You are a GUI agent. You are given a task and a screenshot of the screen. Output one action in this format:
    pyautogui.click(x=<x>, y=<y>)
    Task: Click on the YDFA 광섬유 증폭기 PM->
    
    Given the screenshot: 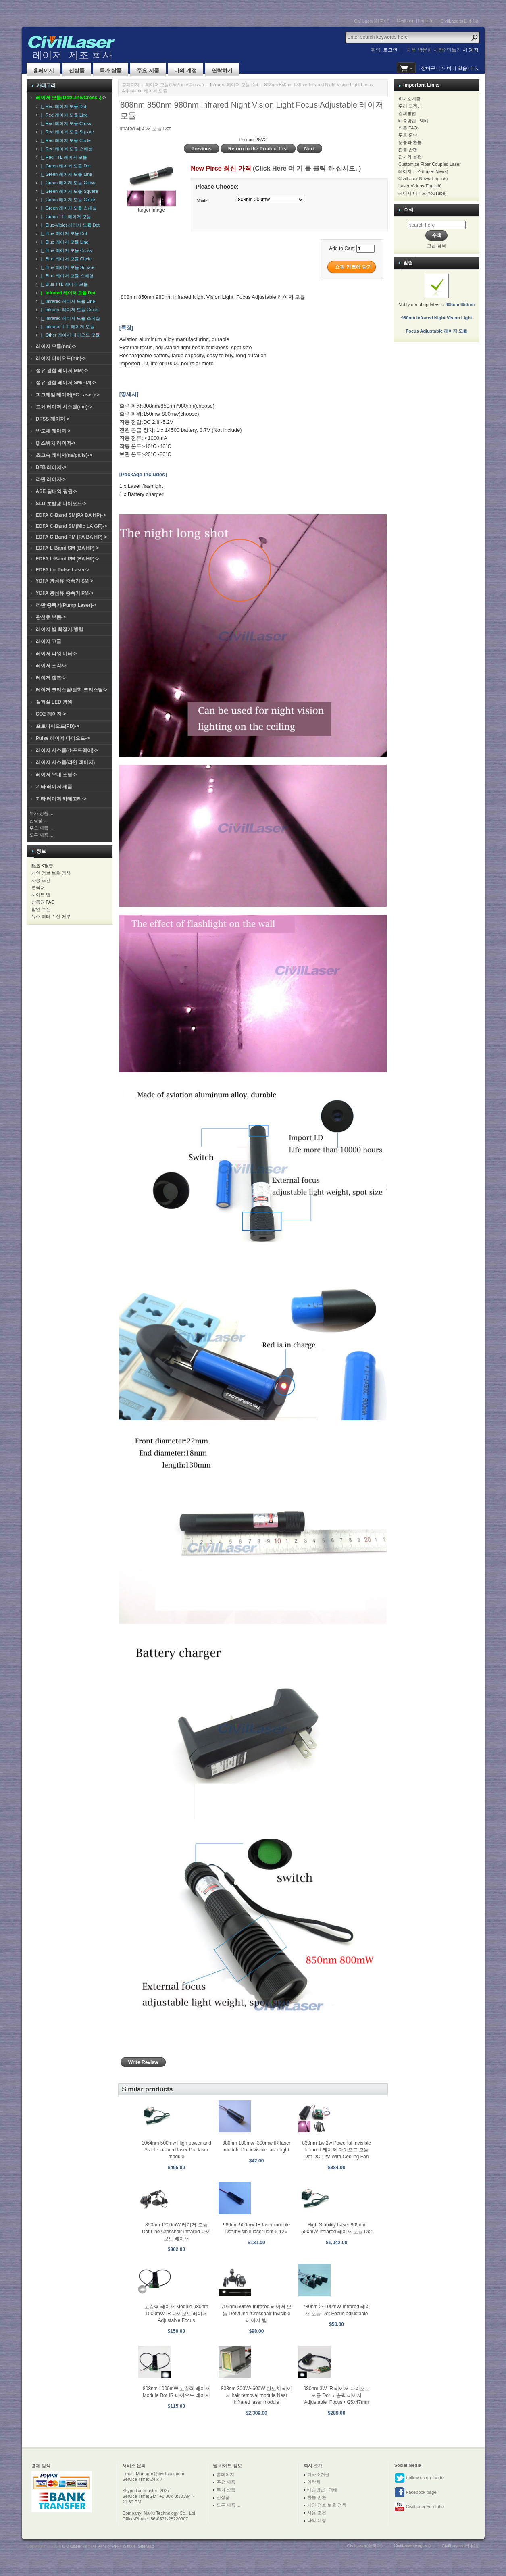 What is the action you would take?
    pyautogui.click(x=65, y=593)
    